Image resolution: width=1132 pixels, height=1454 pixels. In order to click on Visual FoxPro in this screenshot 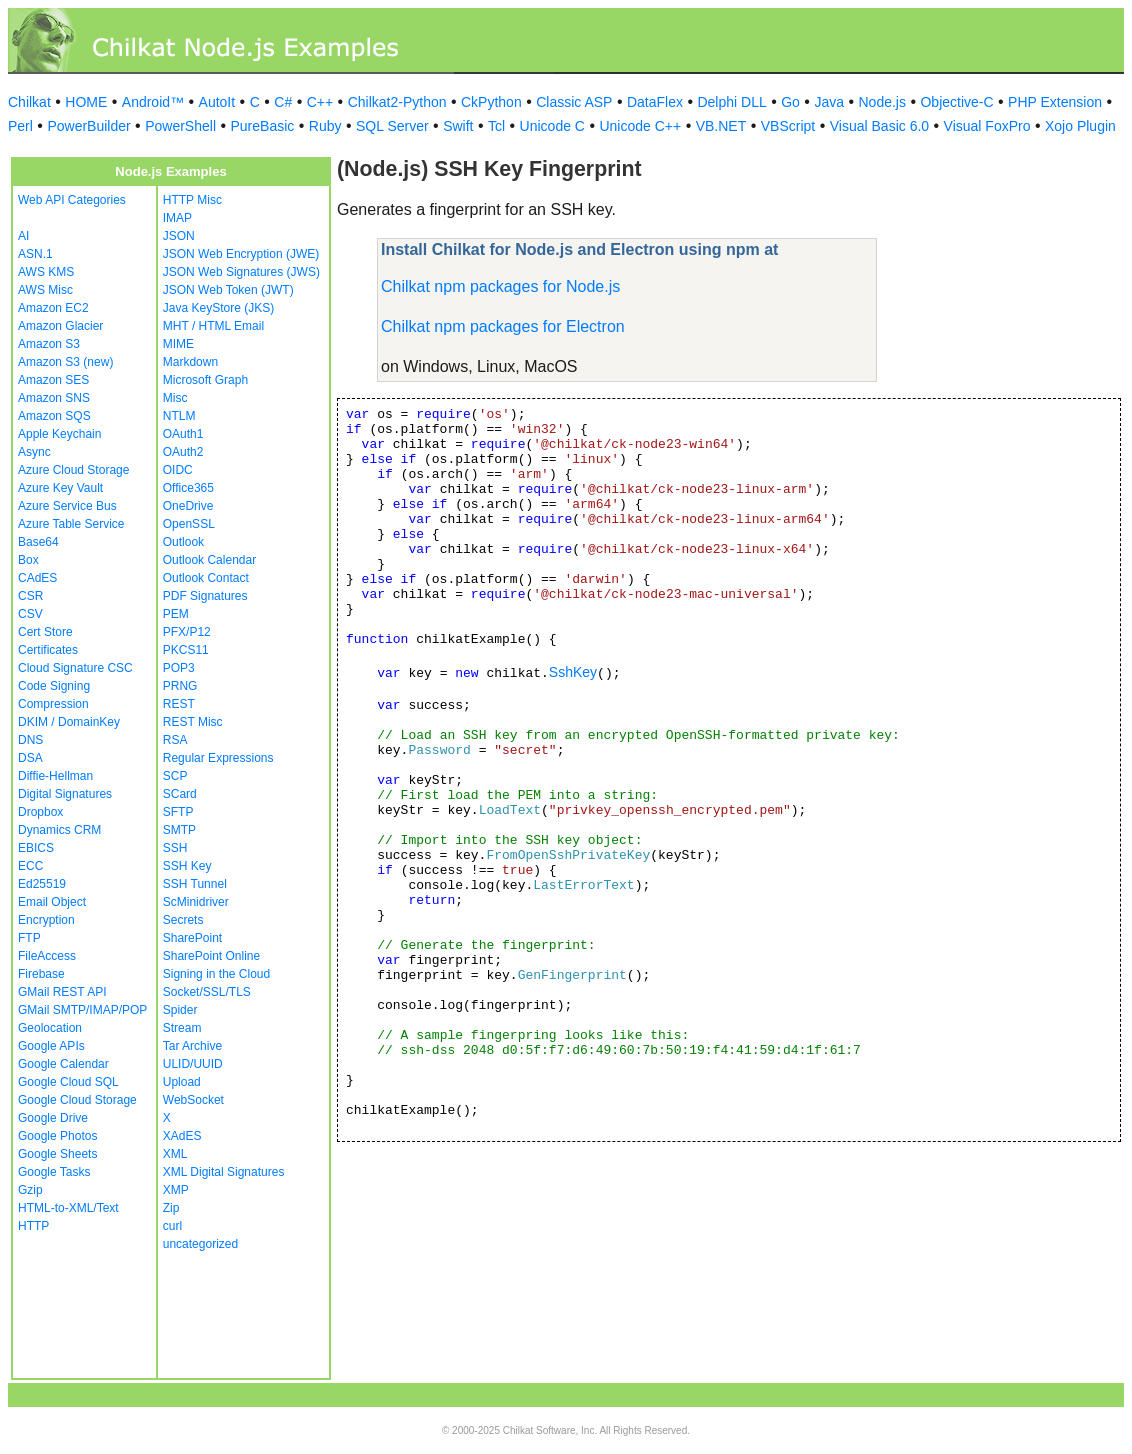, I will do `click(987, 126)`.